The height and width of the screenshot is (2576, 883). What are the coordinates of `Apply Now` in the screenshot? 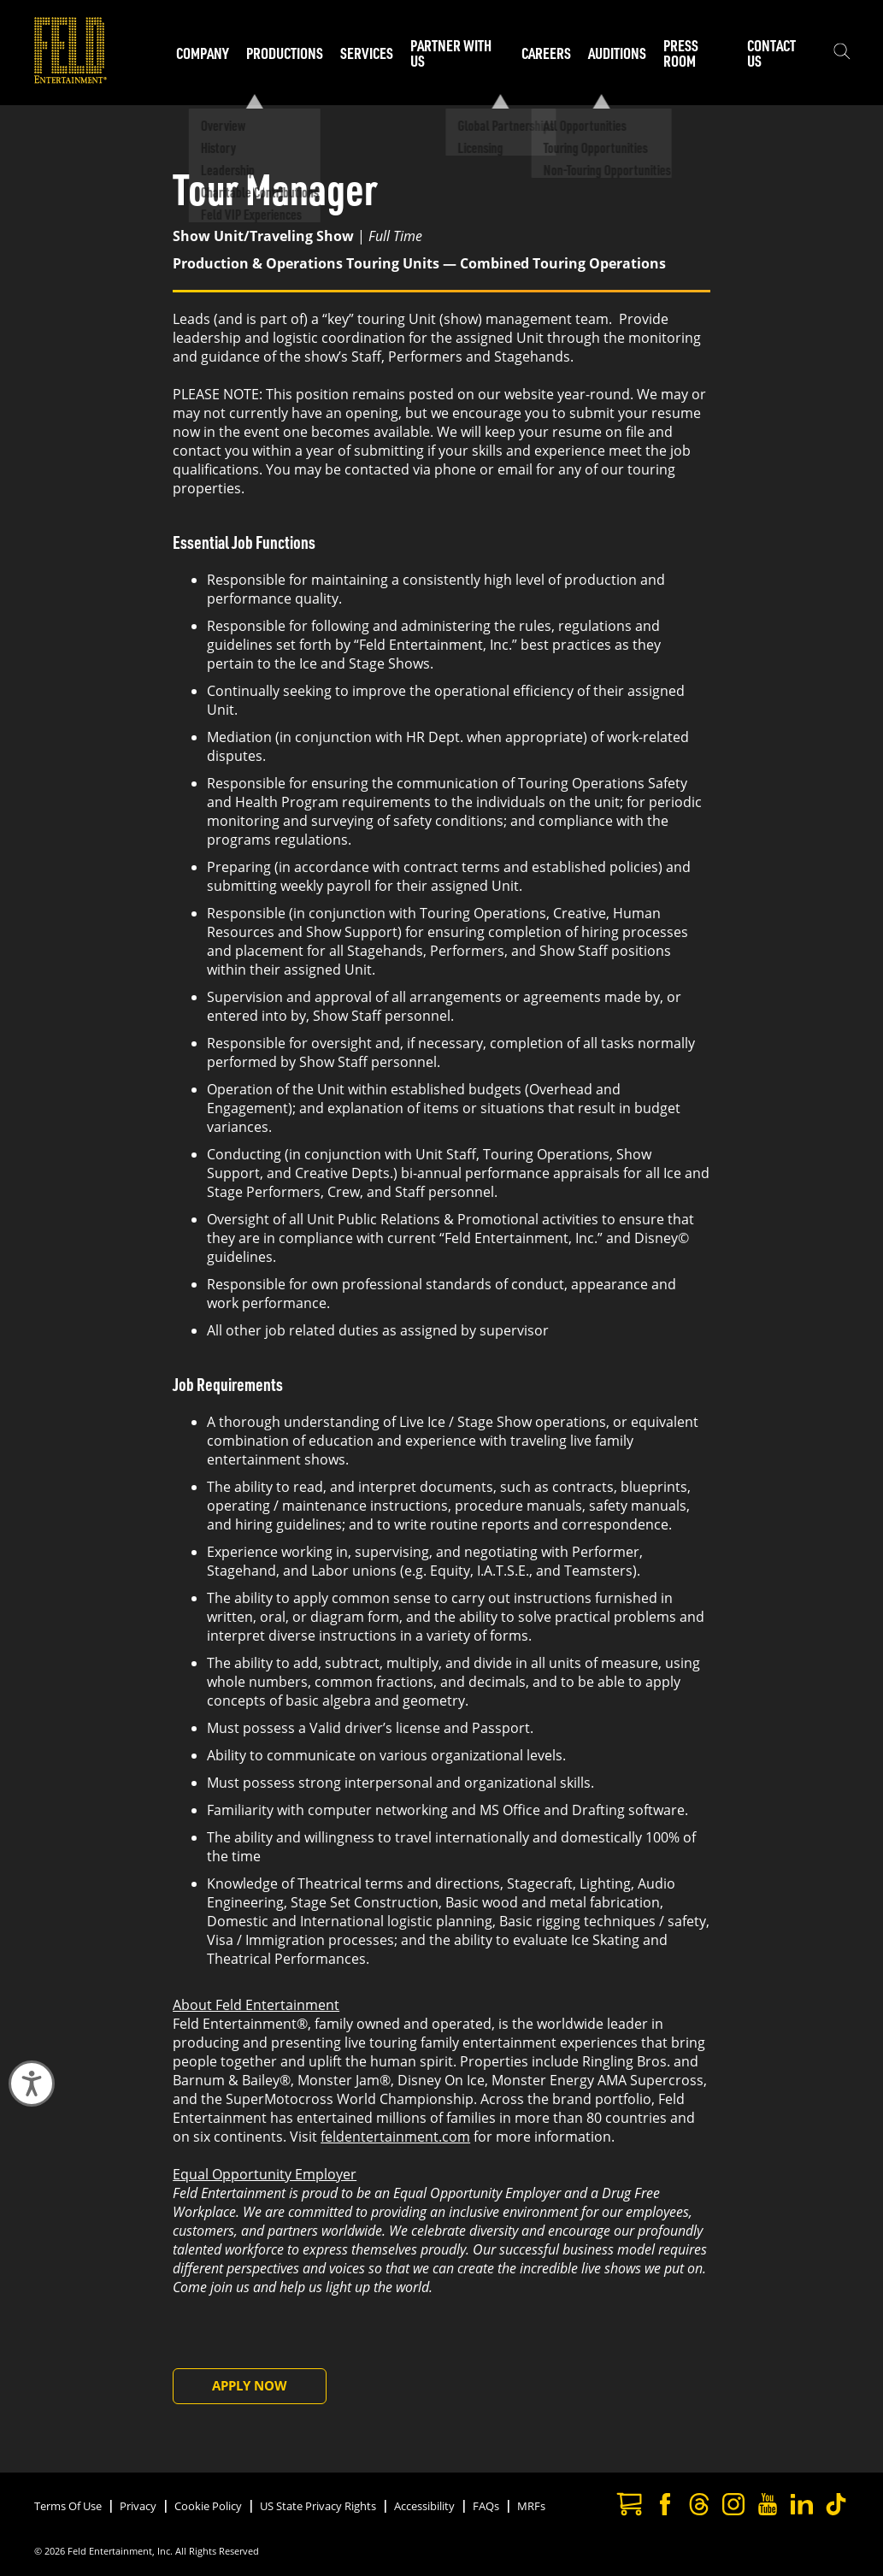 It's located at (249, 2385).